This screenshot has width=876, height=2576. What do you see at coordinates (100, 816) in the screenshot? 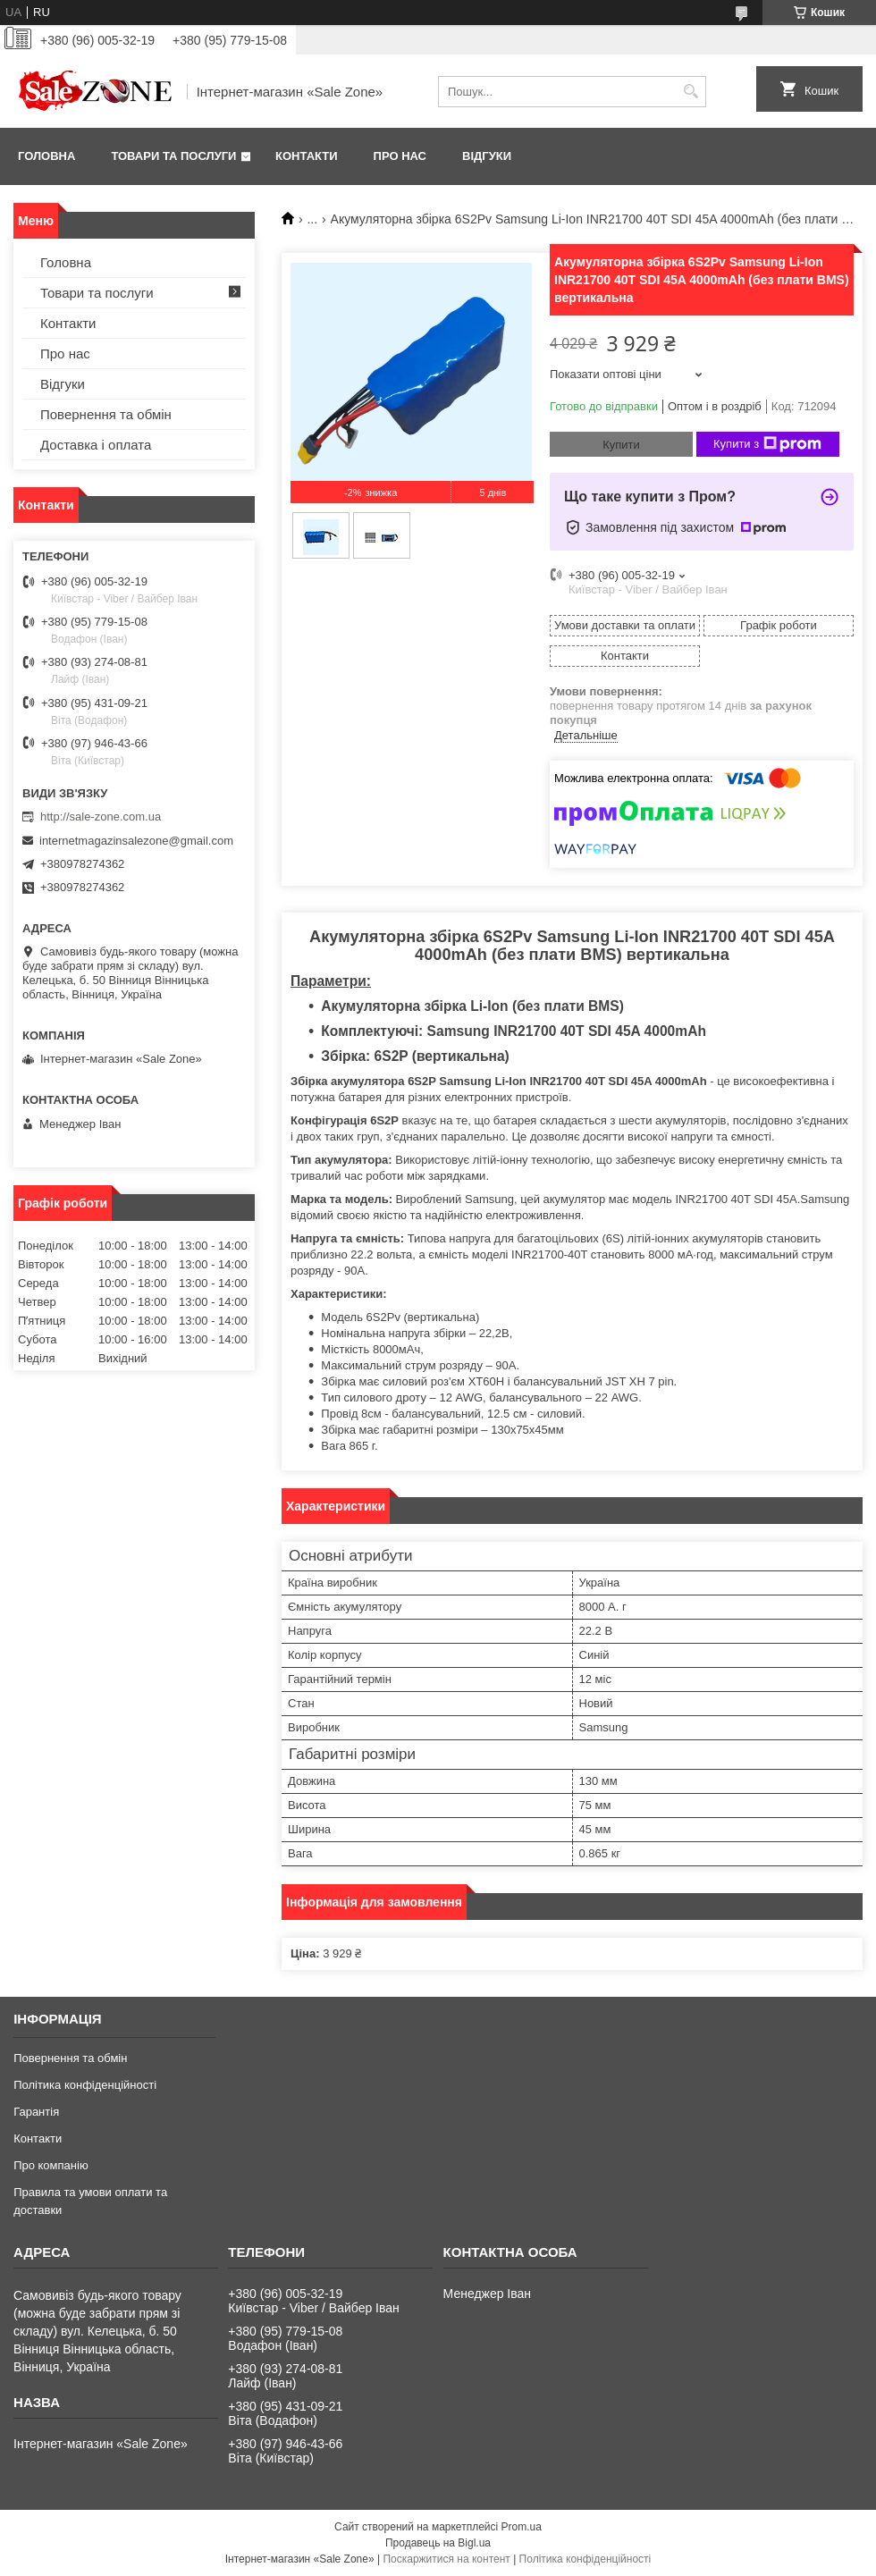
I see `http://sale-zone.com.ua` at bounding box center [100, 816].